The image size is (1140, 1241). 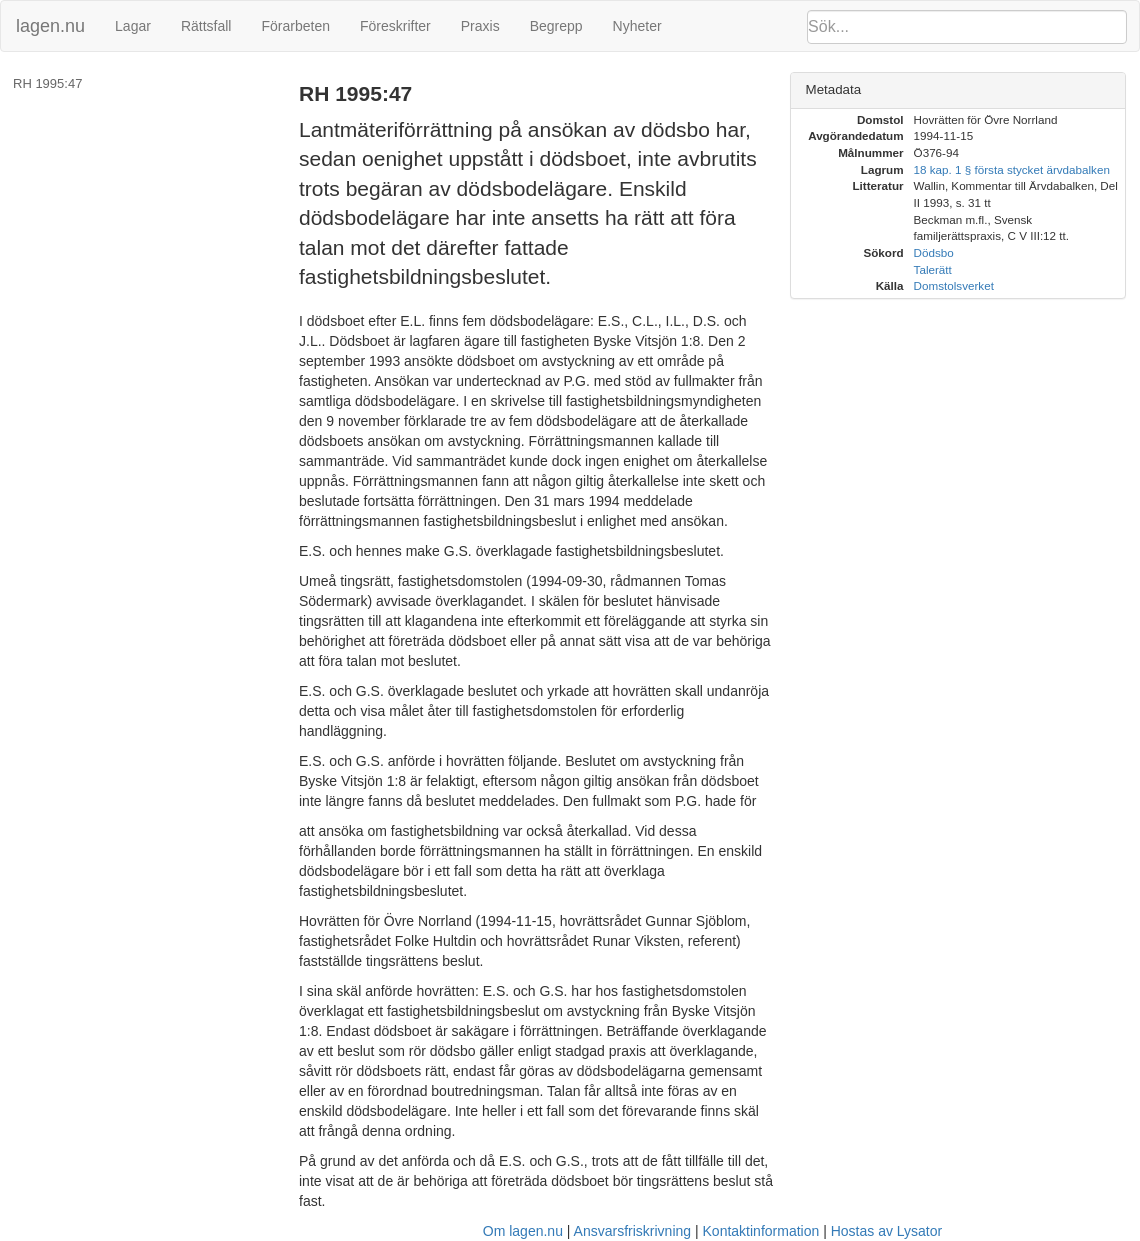 I want to click on 18 kap. 1 § första stycket ärvdabalken, so click(x=1012, y=169).